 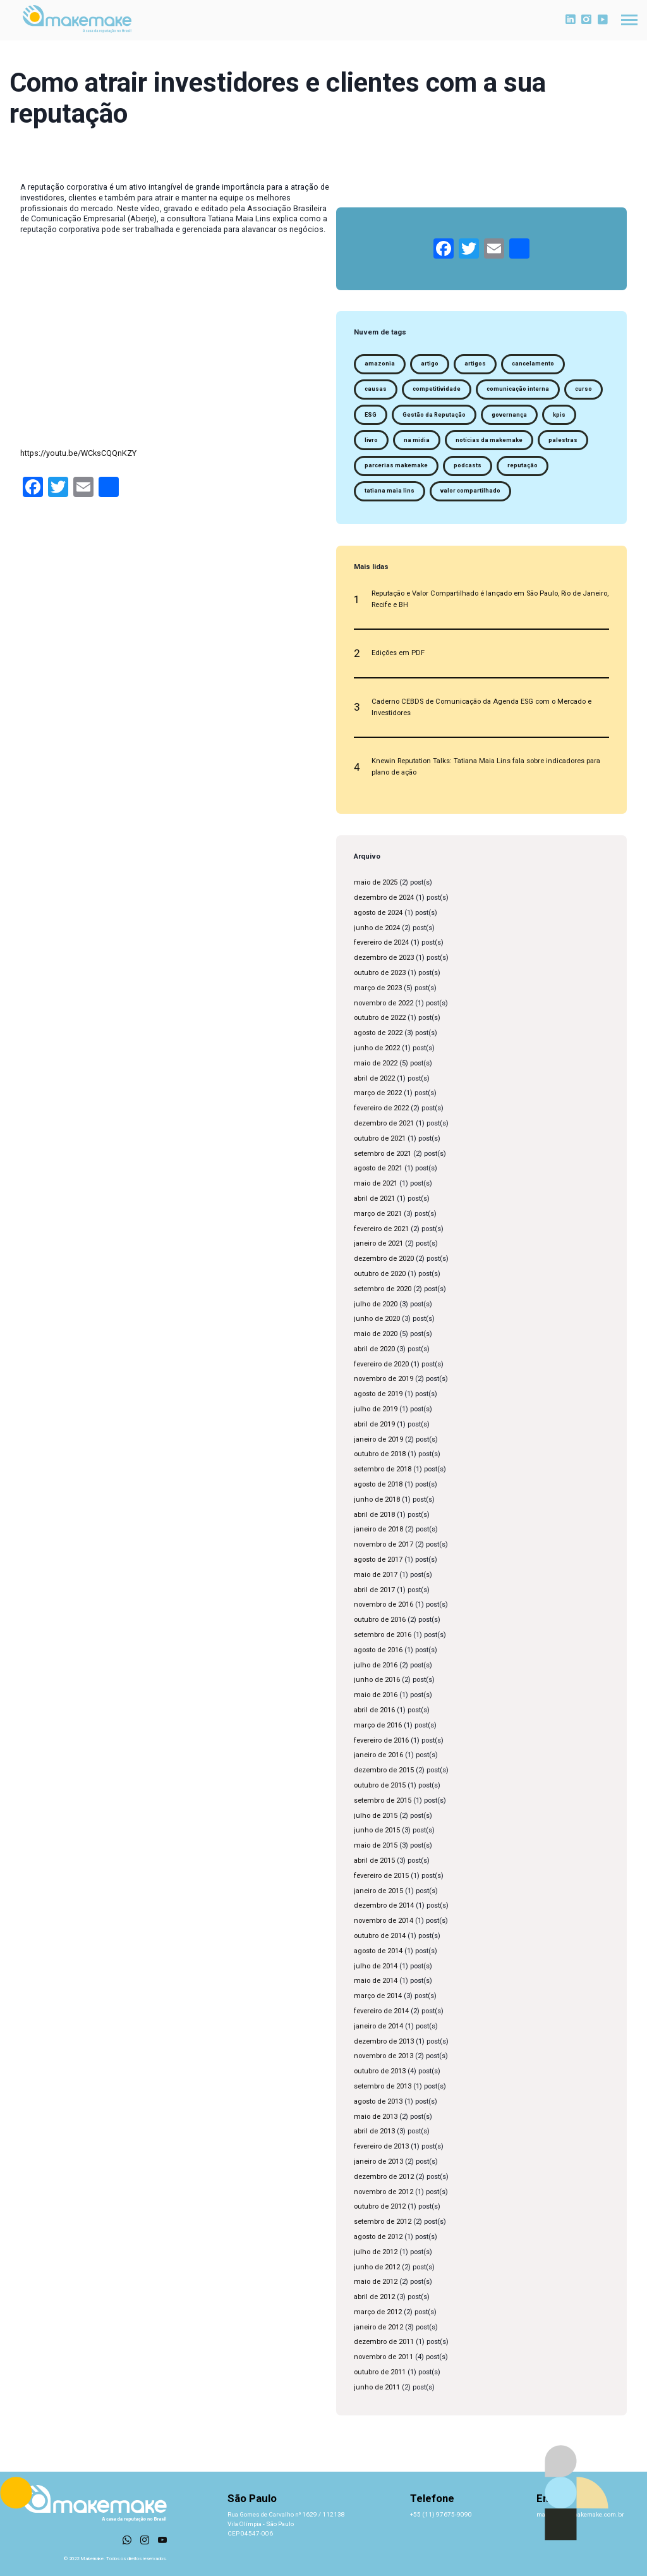 What do you see at coordinates (375, 1409) in the screenshot?
I see `julho de 2019` at bounding box center [375, 1409].